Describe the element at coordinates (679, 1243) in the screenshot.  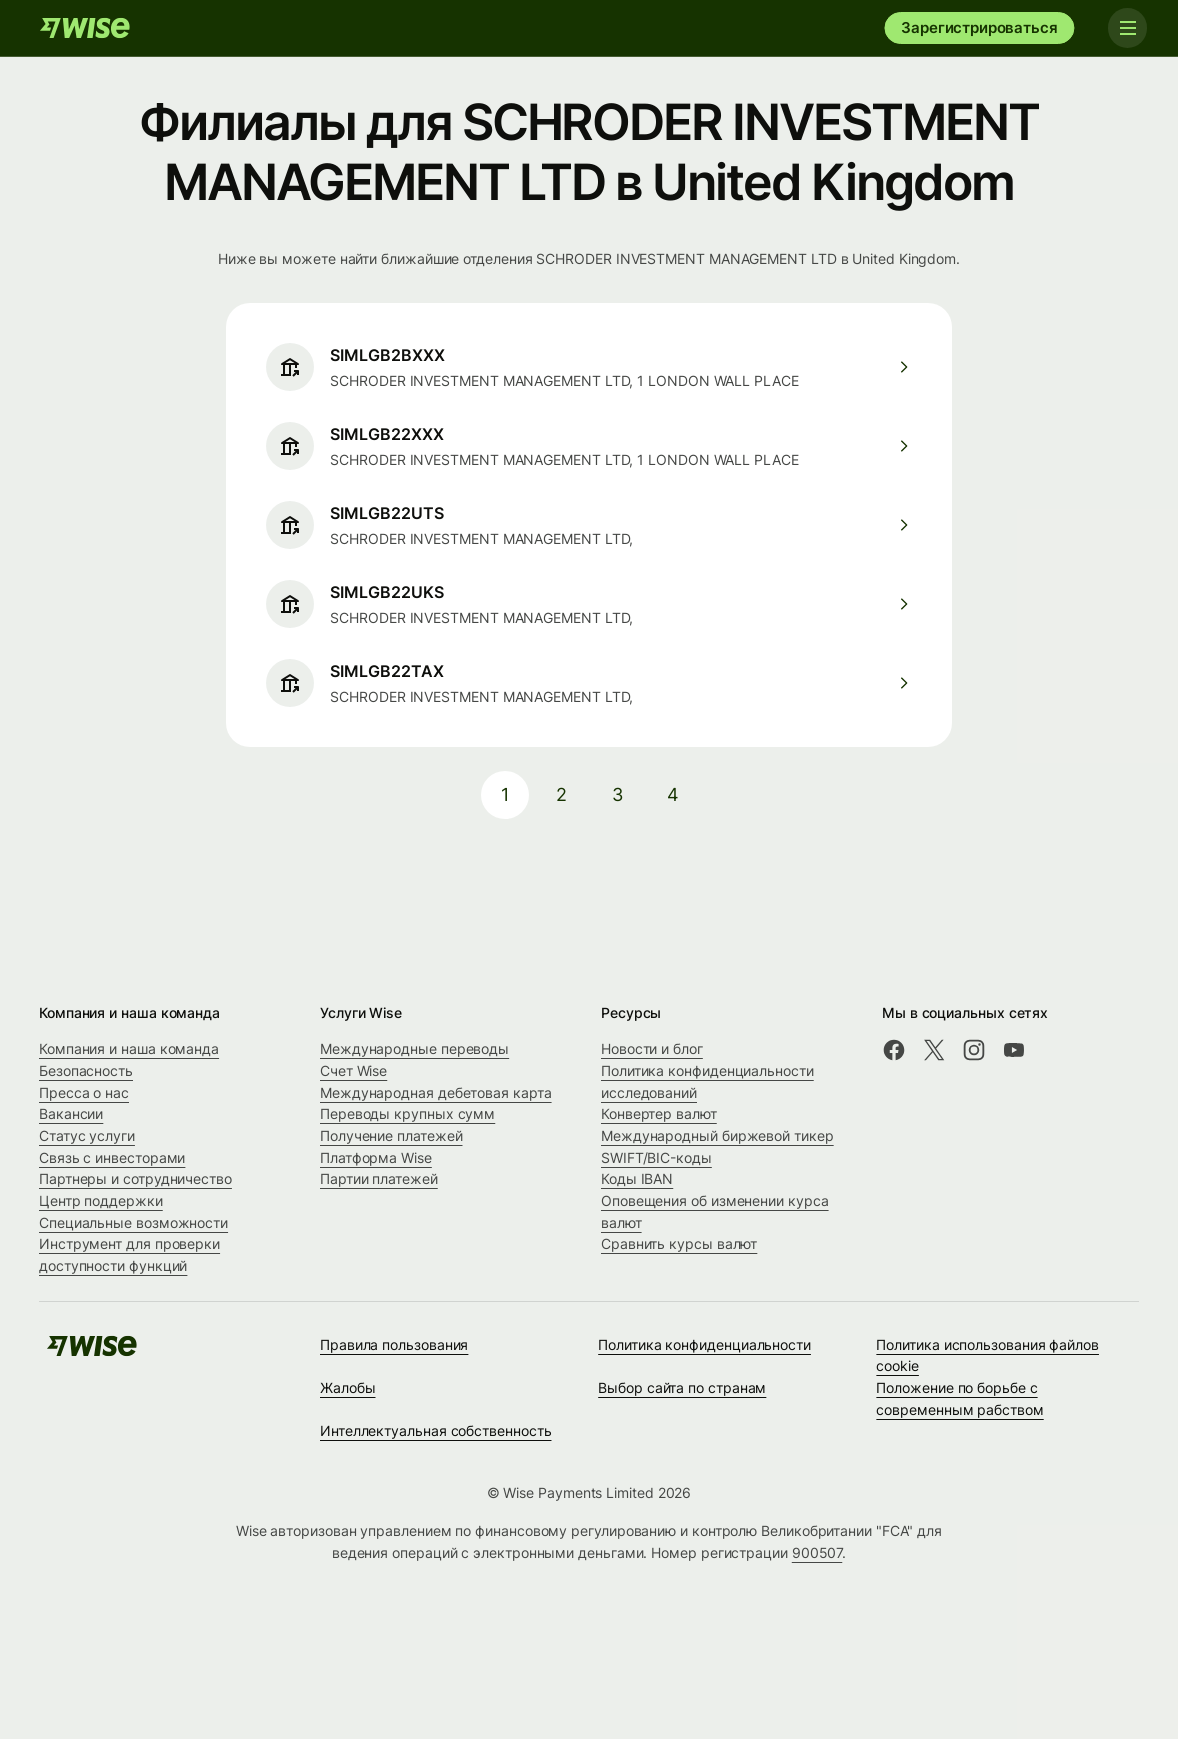
I see `Сравнить курсы валют` at that location.